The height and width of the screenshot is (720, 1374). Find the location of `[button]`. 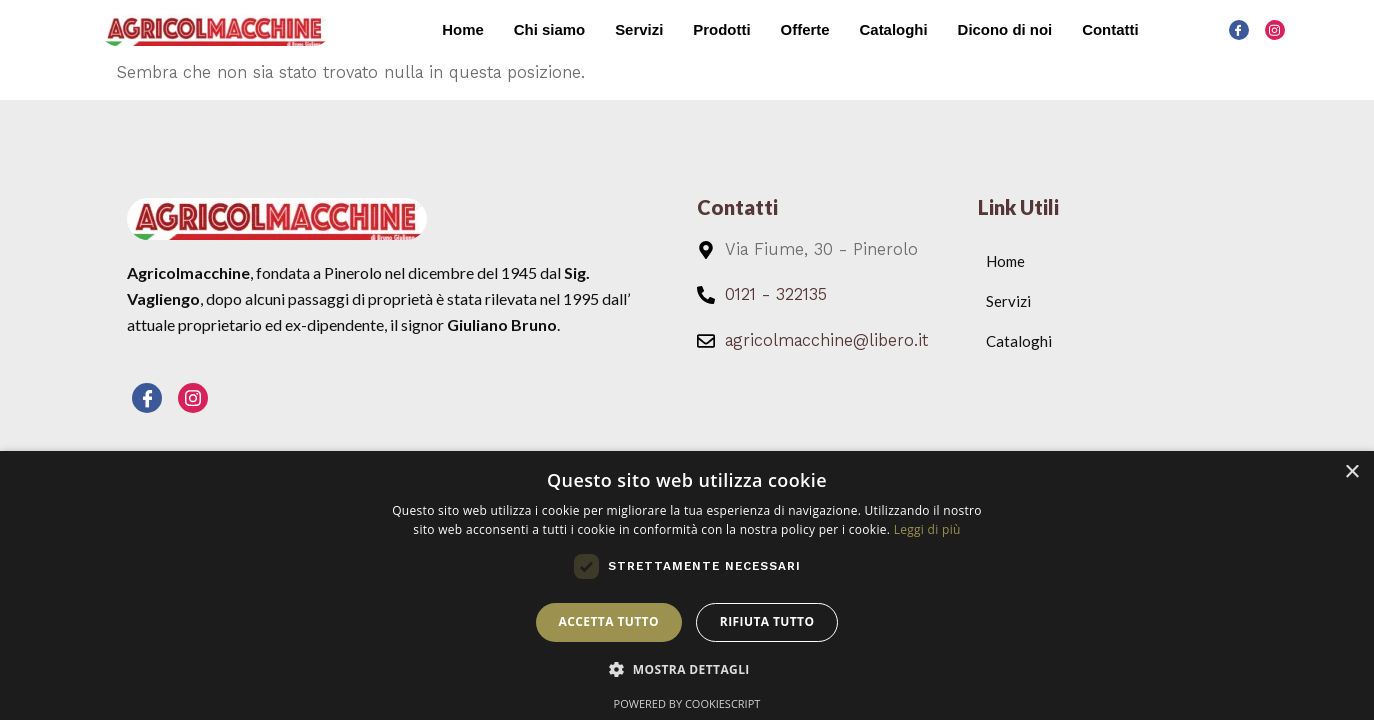

[button] is located at coordinates (687, 670).